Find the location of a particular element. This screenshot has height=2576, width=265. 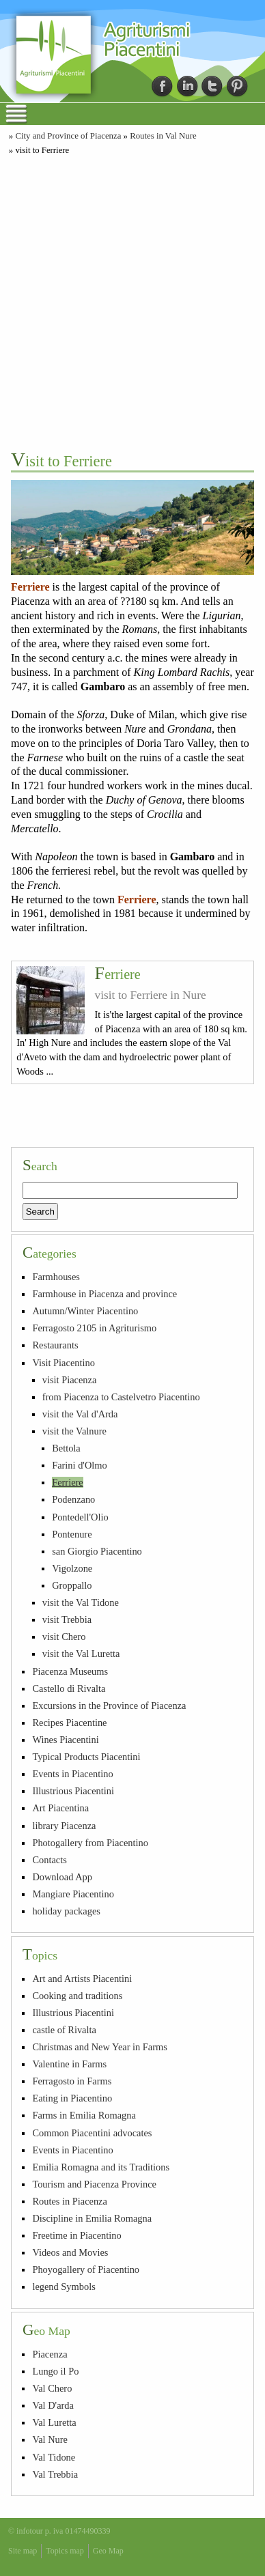

Art and Artists Piacentini is located at coordinates (82, 1978).